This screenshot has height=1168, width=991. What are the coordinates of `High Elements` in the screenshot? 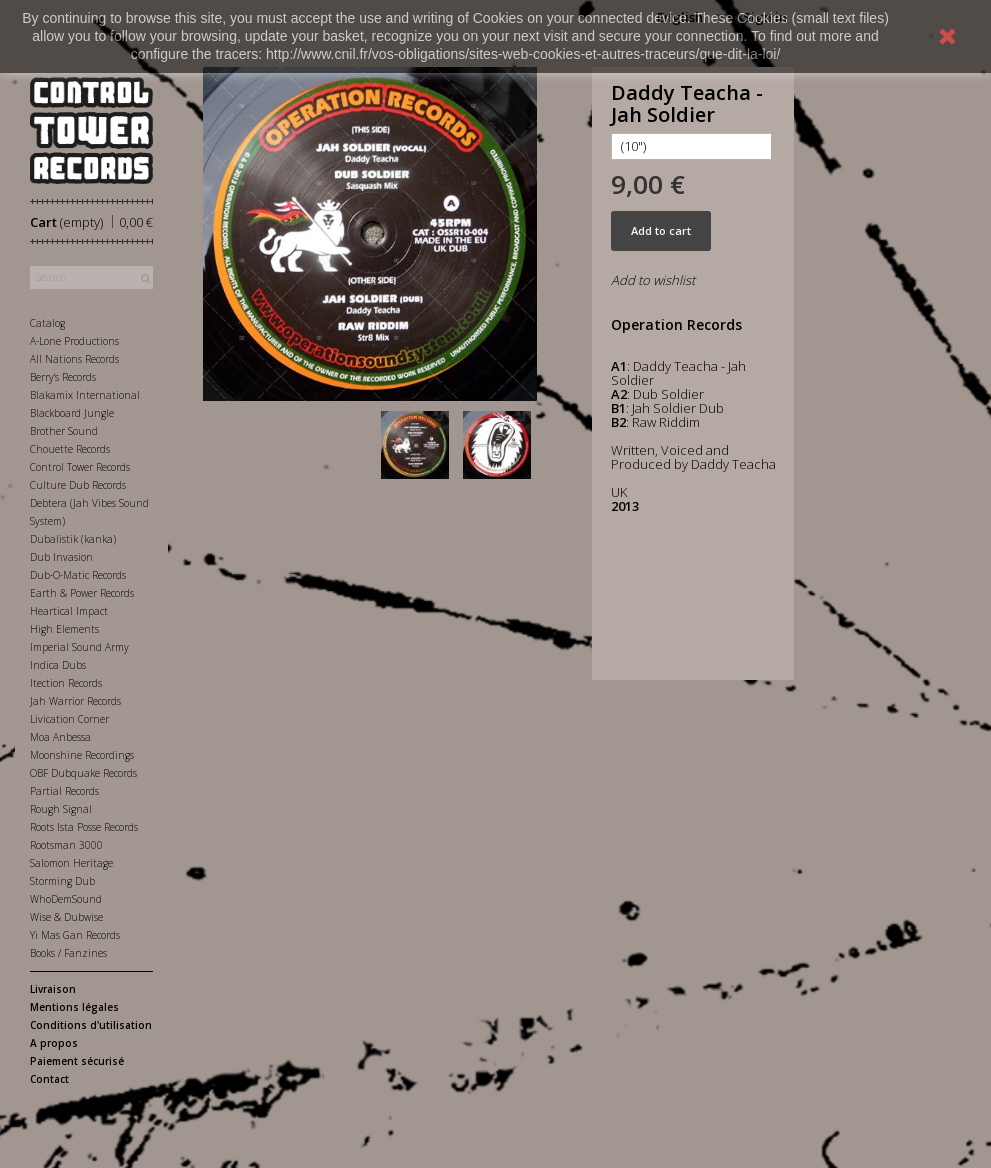 It's located at (64, 629).